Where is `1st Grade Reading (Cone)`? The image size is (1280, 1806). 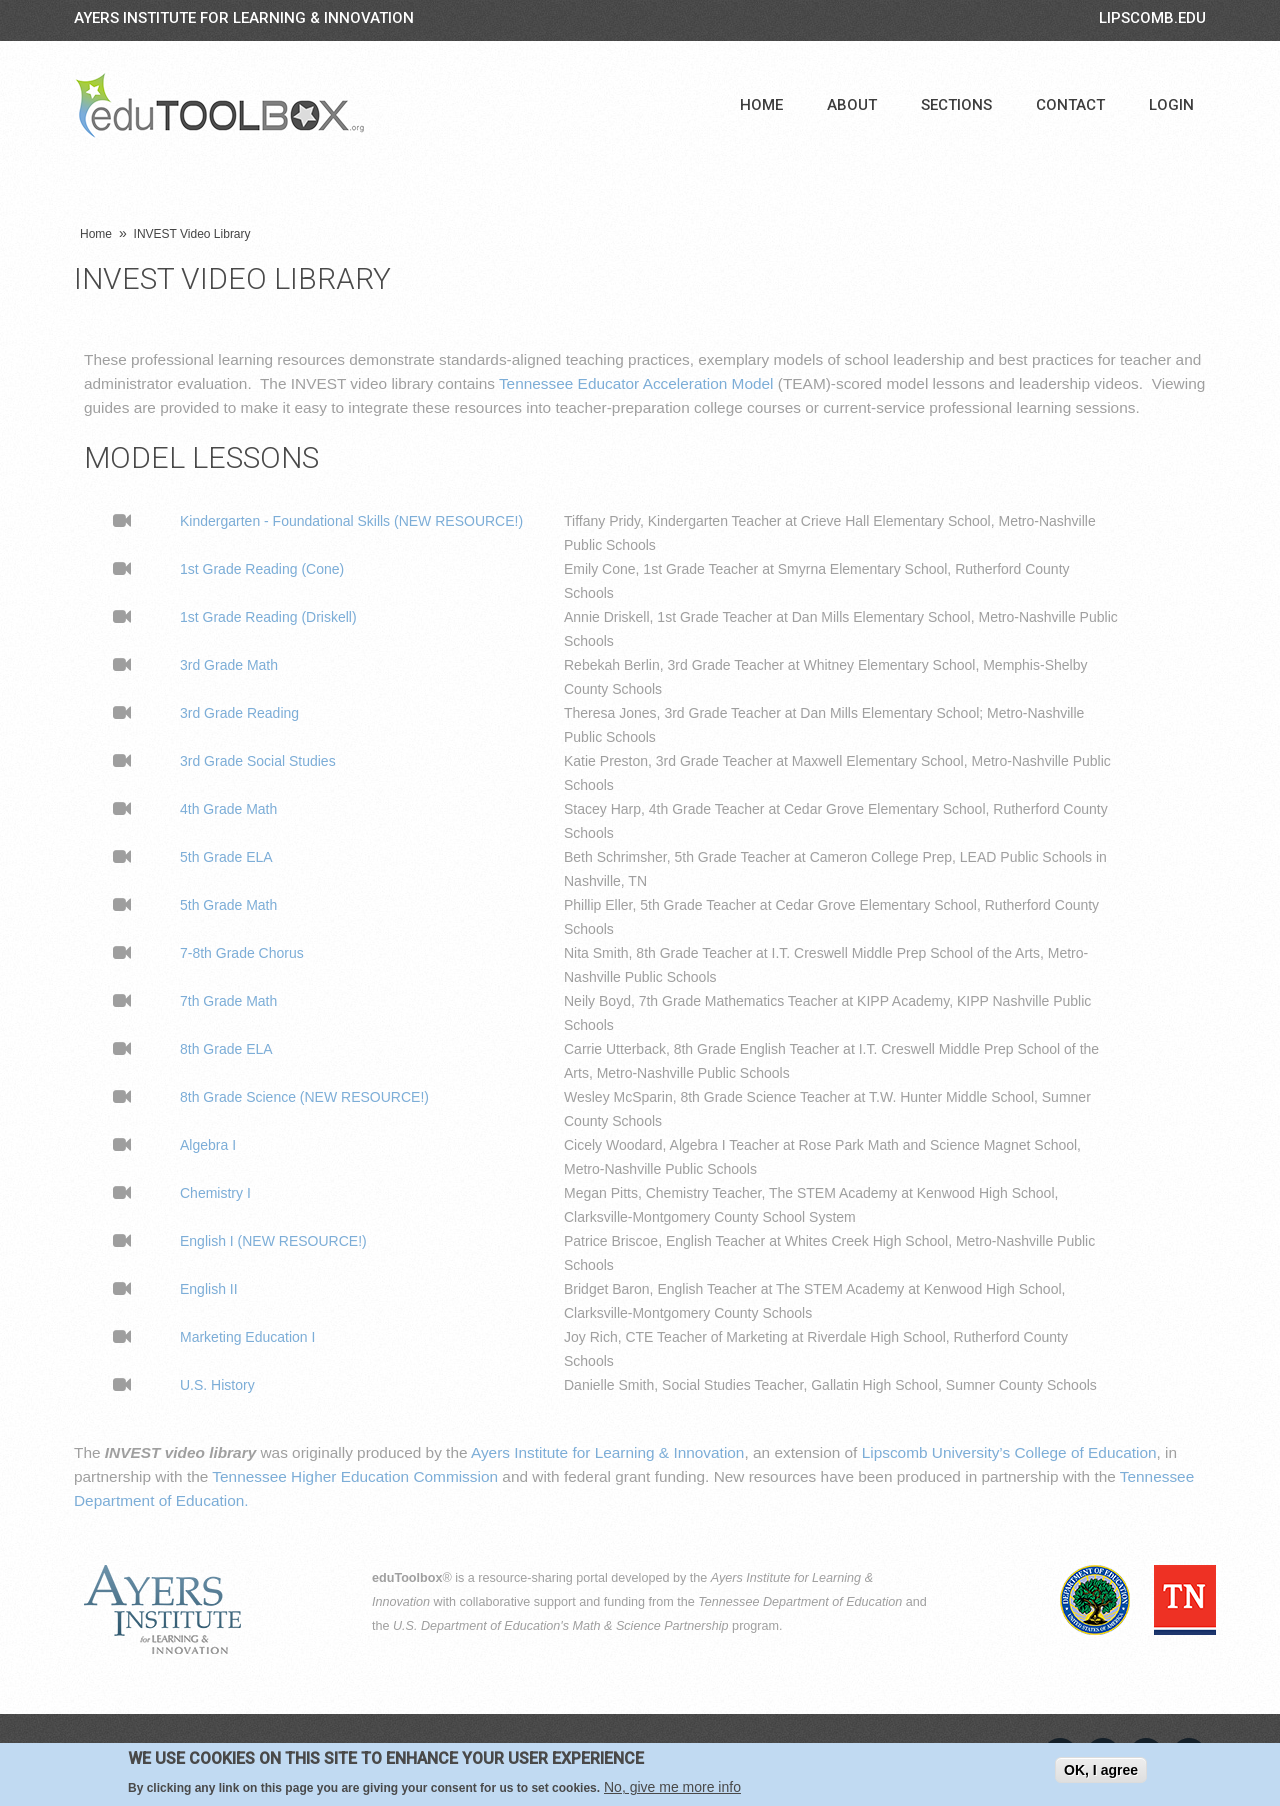 1st Grade Reading (Cone) is located at coordinates (262, 569).